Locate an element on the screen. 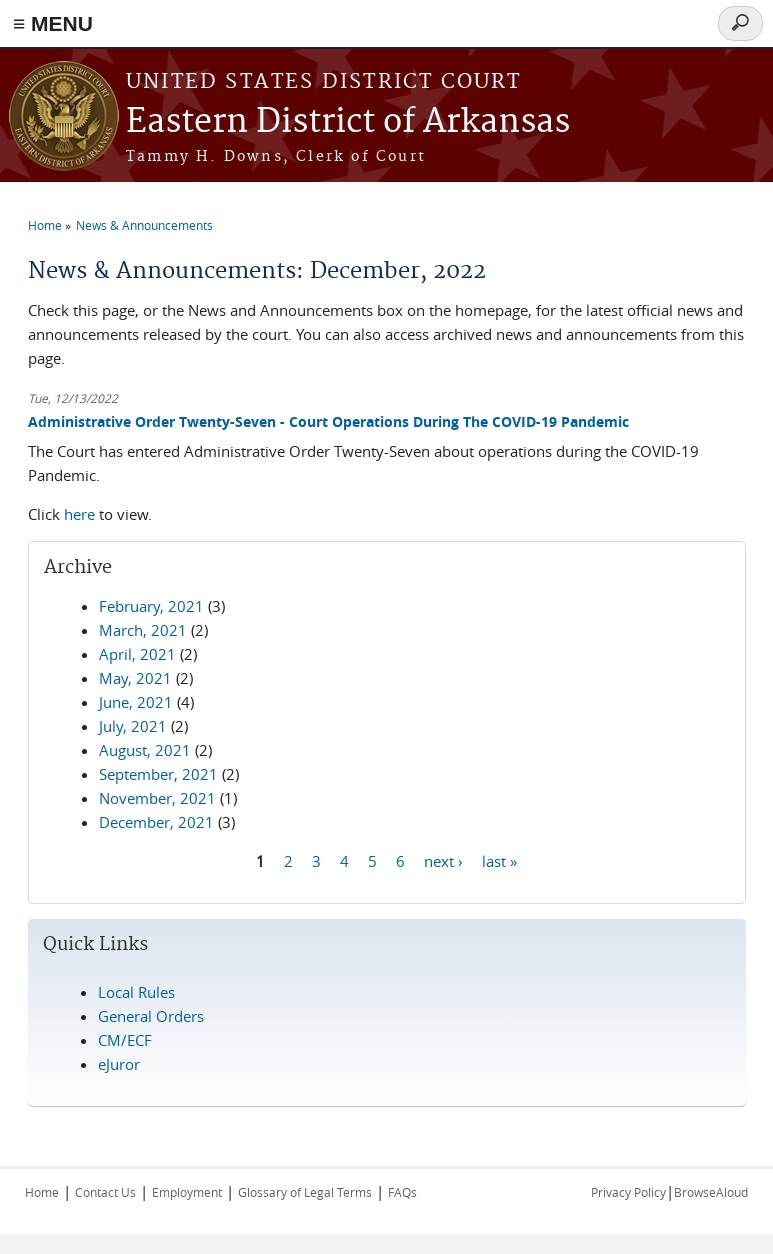 The width and height of the screenshot is (773, 1254). Home is located at coordinates (45, 225).